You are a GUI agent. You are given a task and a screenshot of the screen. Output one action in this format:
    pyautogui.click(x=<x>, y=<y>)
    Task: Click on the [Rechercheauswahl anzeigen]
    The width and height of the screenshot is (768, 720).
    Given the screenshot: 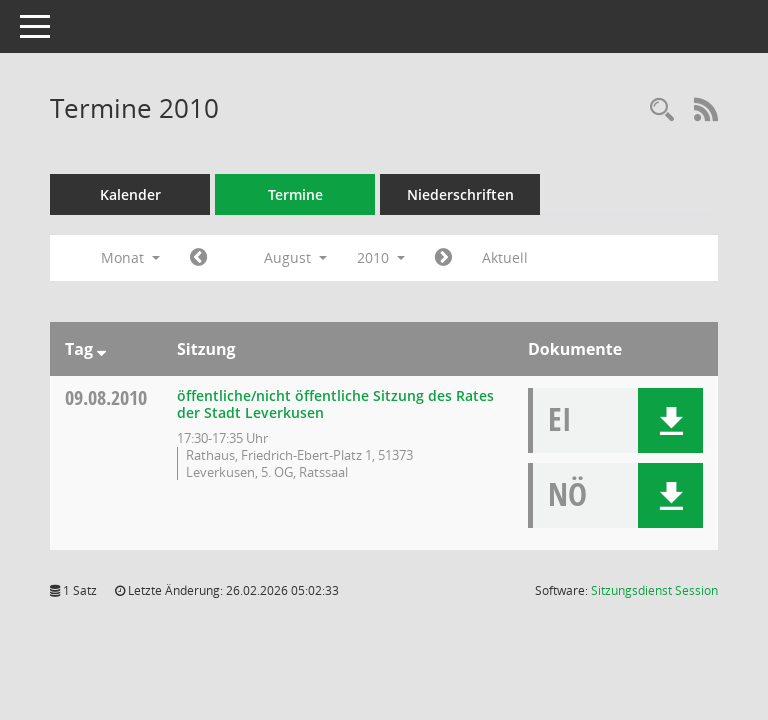 What is the action you would take?
    pyautogui.click(x=662, y=110)
    